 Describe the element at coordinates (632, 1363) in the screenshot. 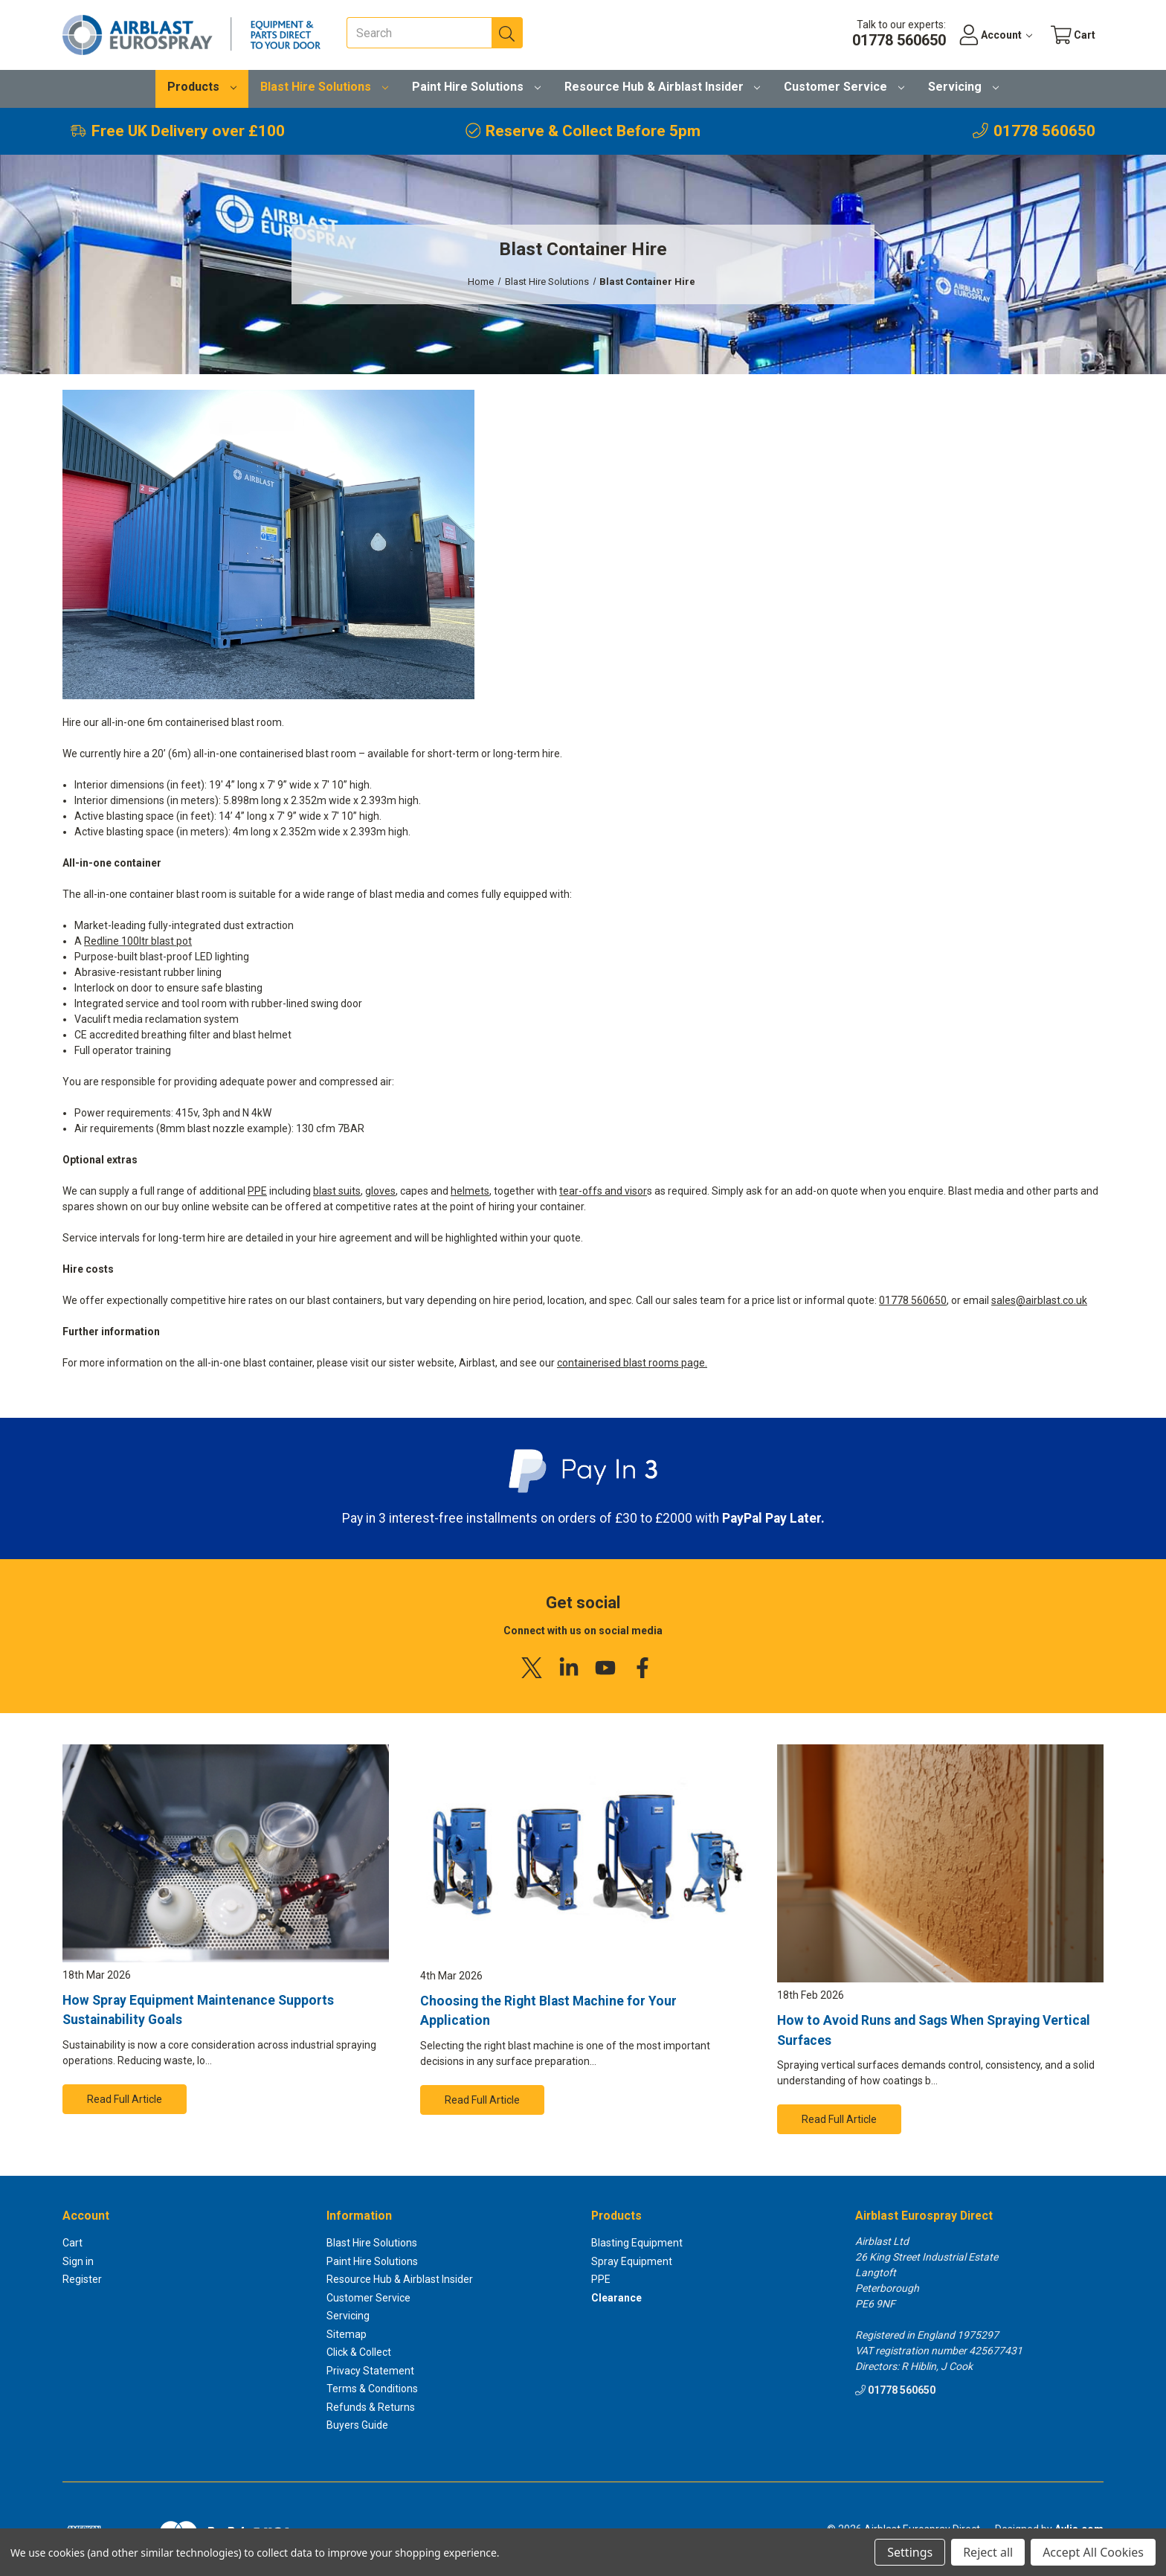

I see `containerised blast rooms page.` at that location.